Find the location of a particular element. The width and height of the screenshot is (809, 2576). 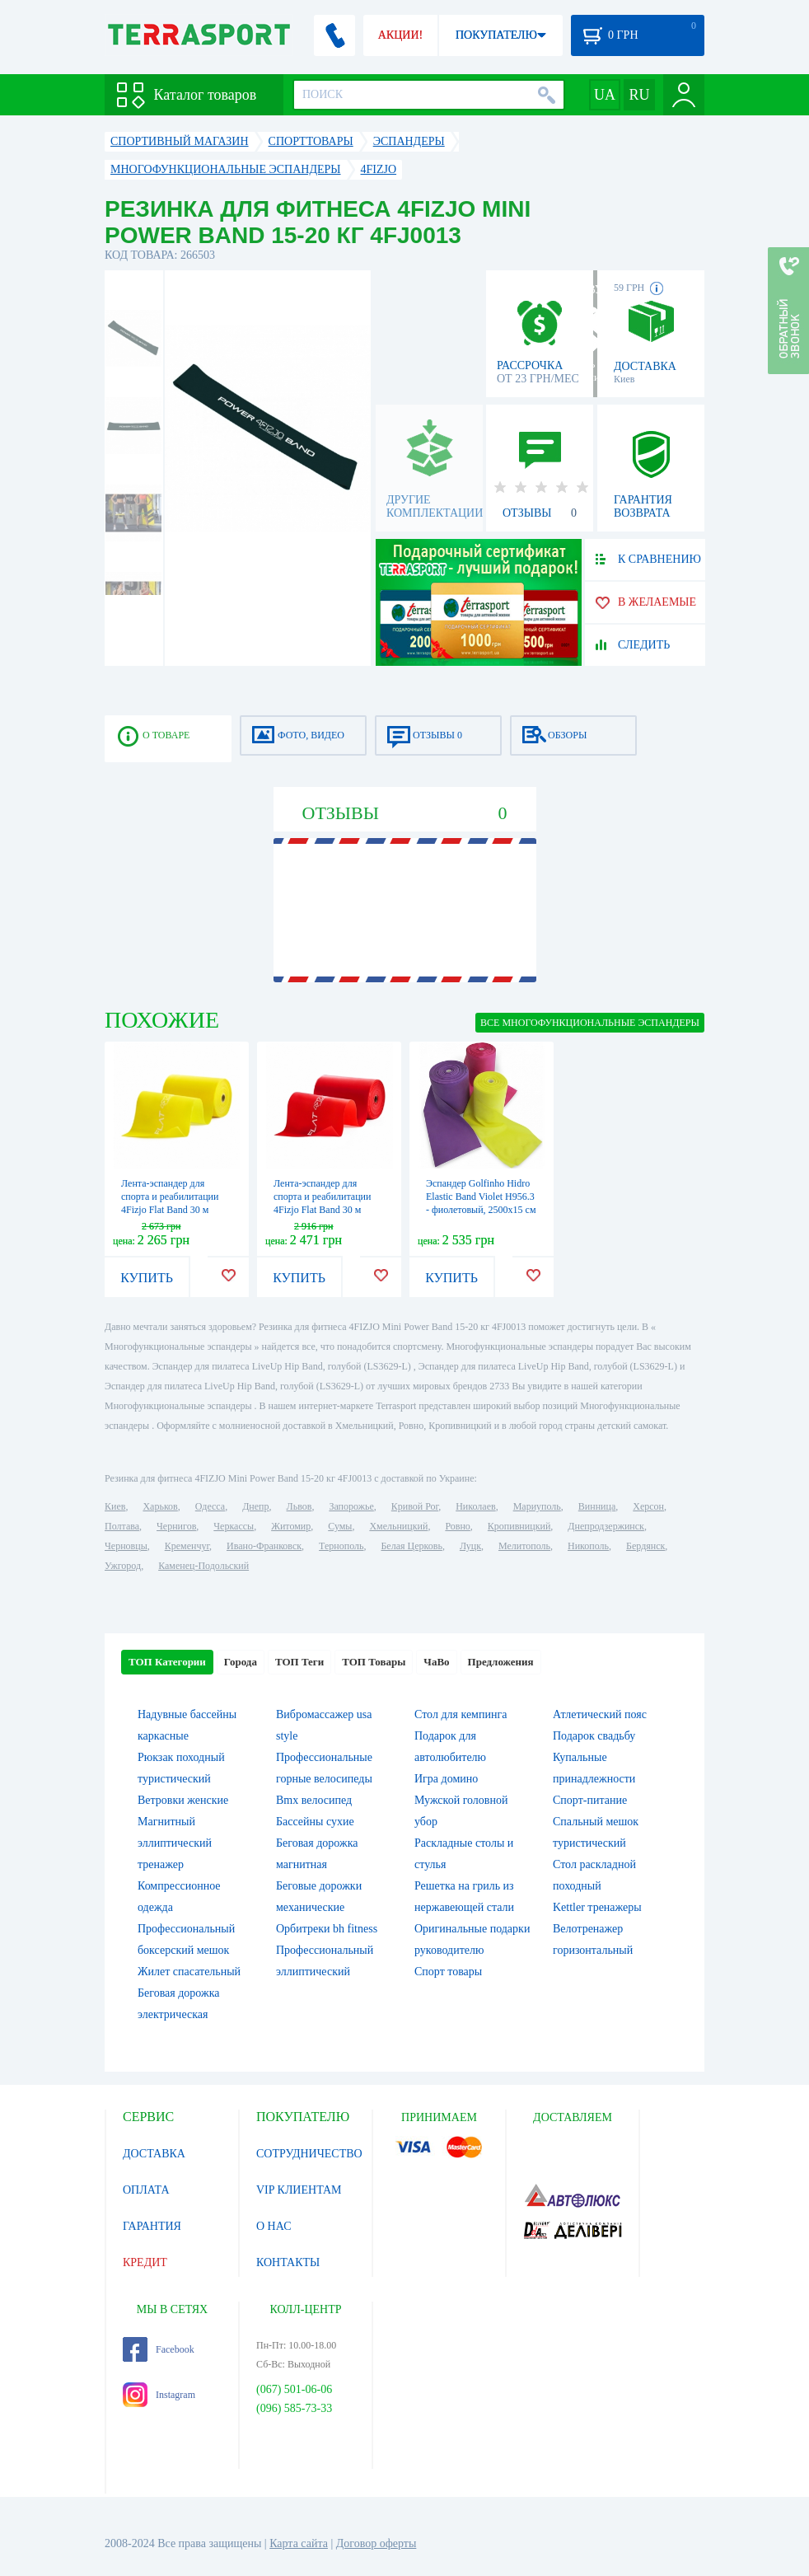

Житомир is located at coordinates (291, 1526).